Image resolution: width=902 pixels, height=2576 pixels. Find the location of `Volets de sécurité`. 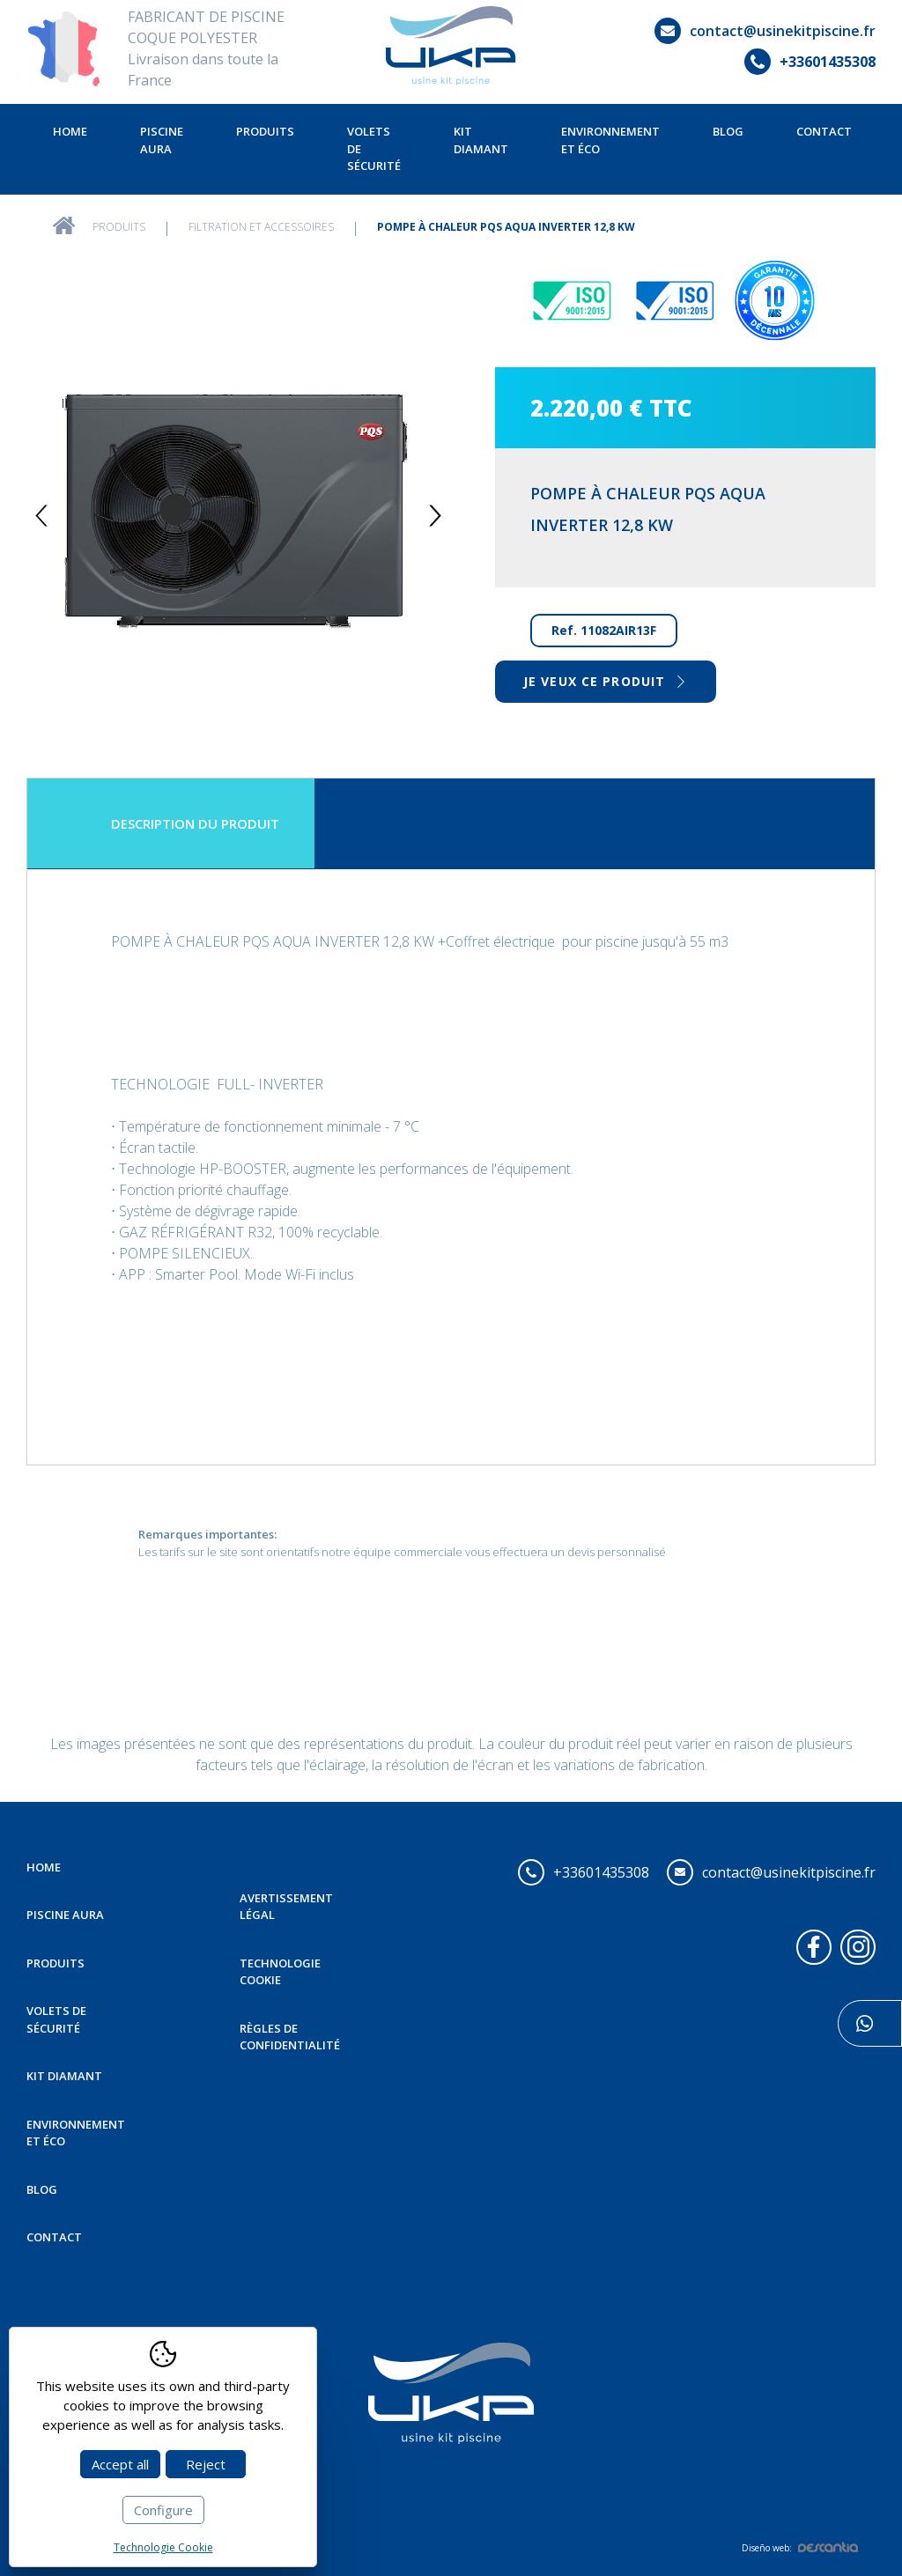

Volets de sécurité is located at coordinates (374, 148).